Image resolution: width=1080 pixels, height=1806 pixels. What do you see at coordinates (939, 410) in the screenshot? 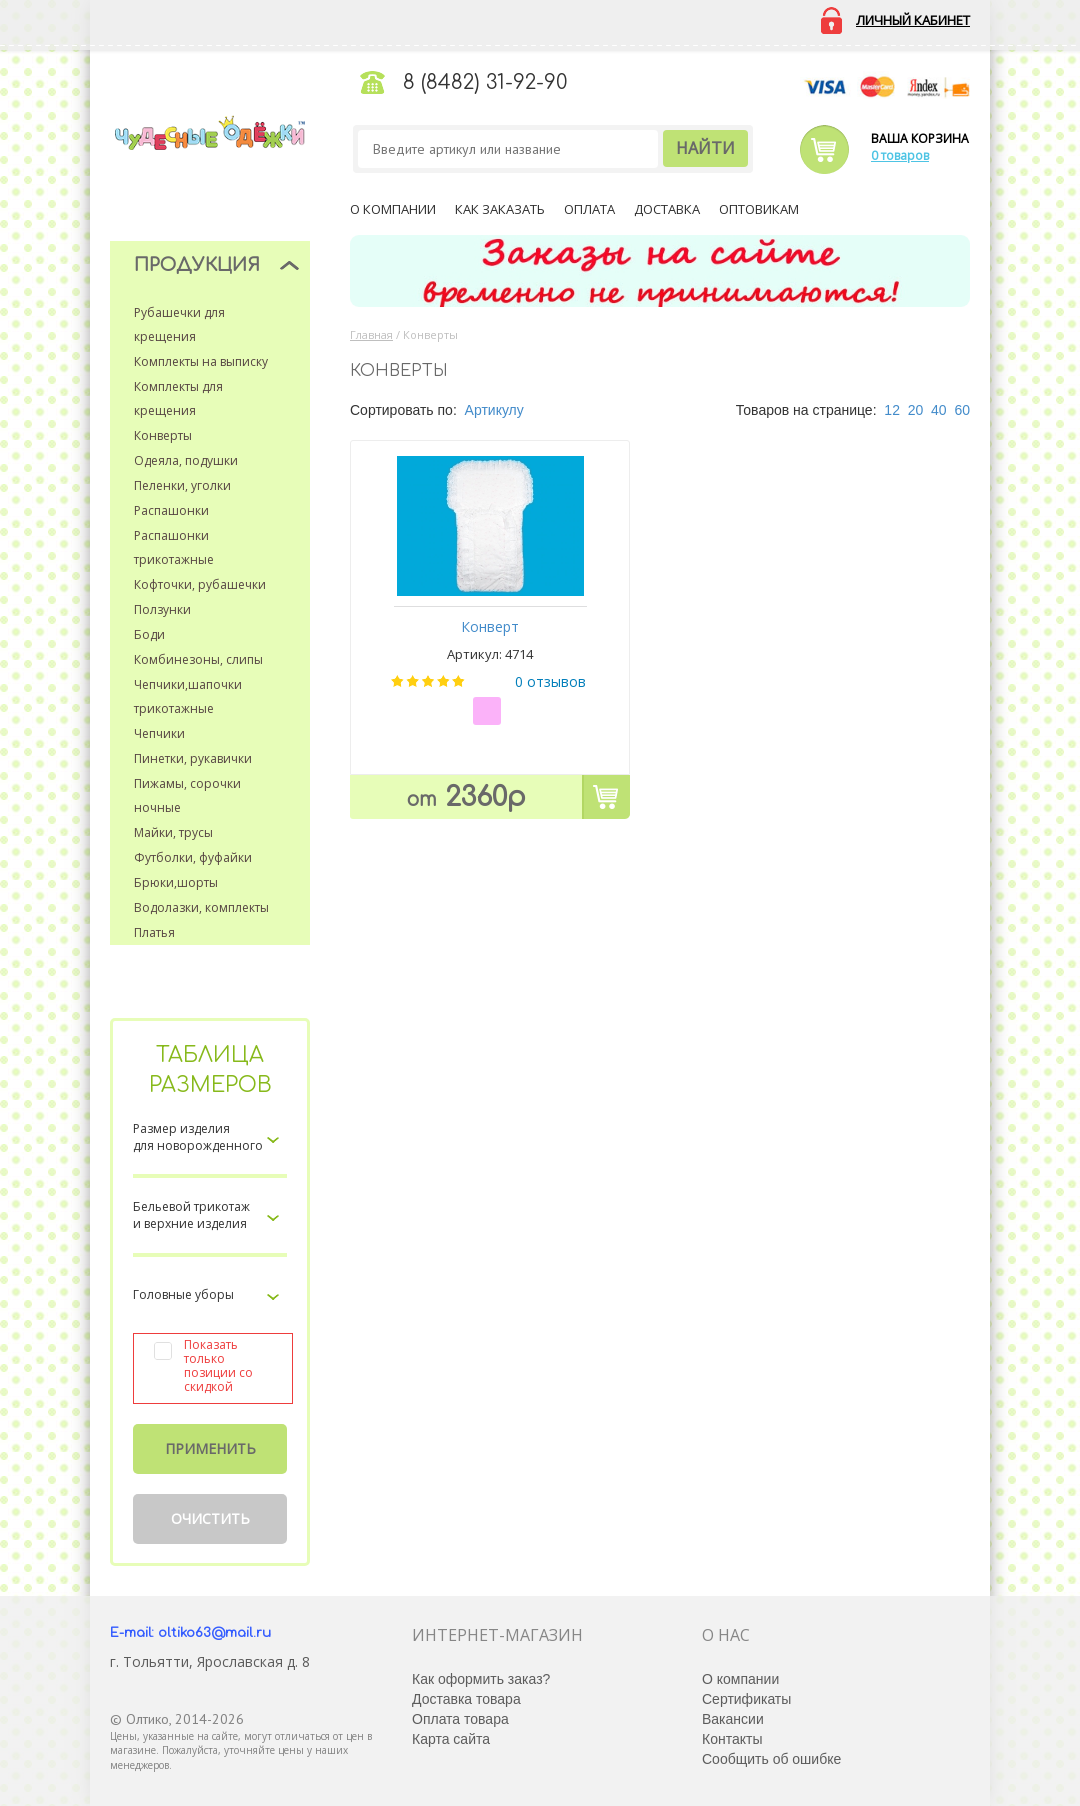
I see `40` at bounding box center [939, 410].